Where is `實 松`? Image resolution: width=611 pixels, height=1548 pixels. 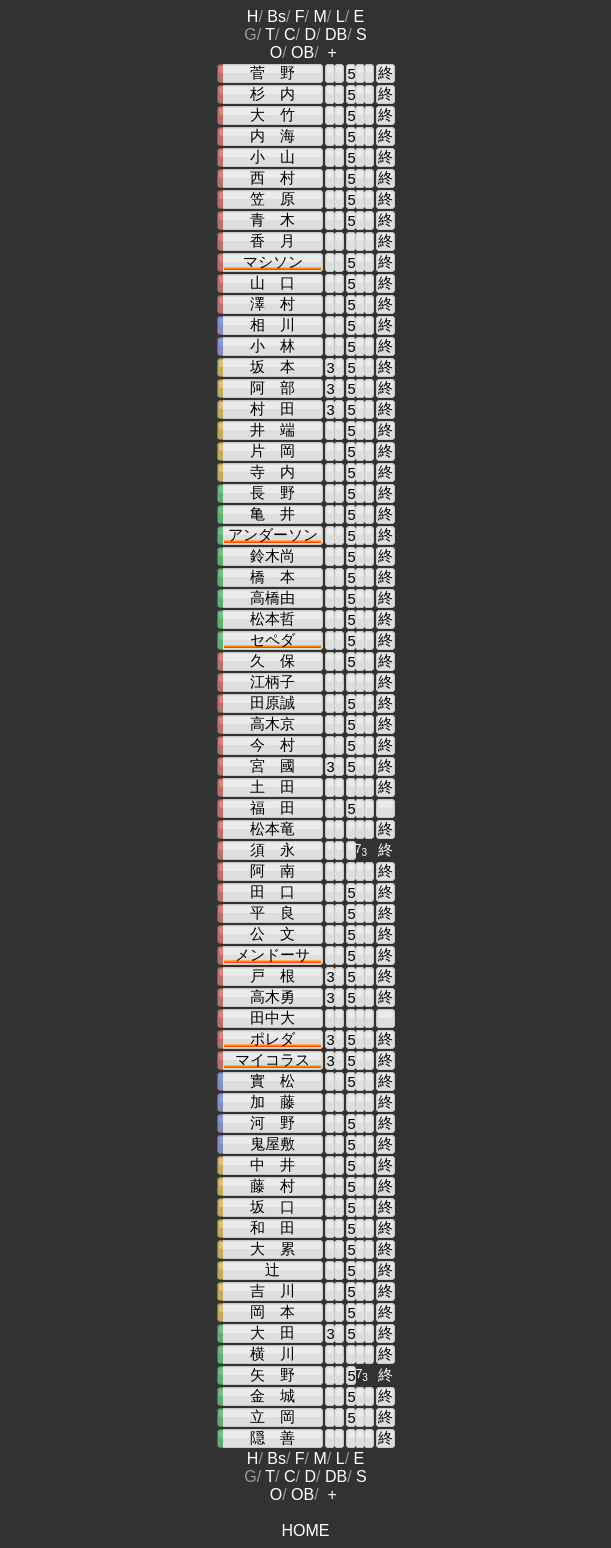 實 松 is located at coordinates (272, 1081).